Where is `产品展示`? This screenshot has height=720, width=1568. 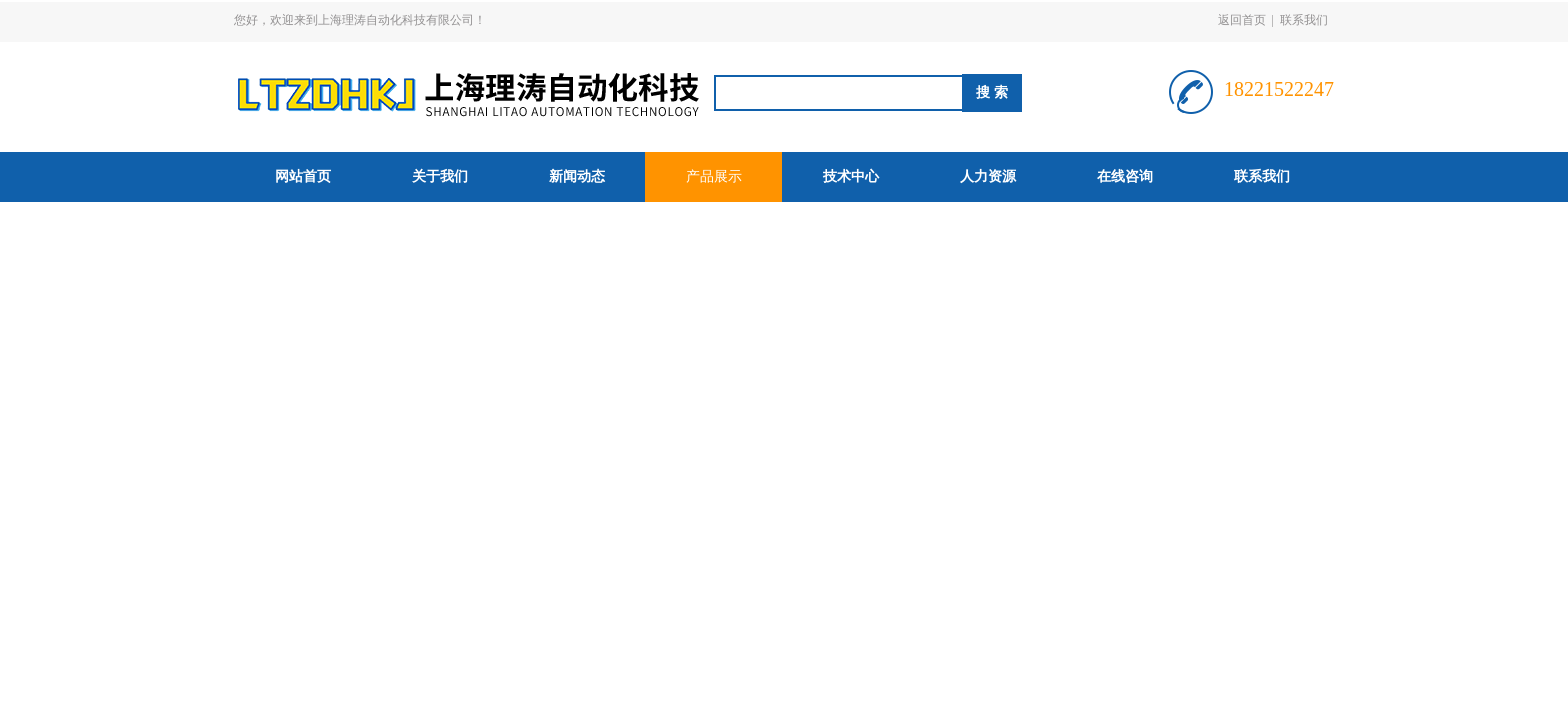
产品展示 is located at coordinates (714, 176).